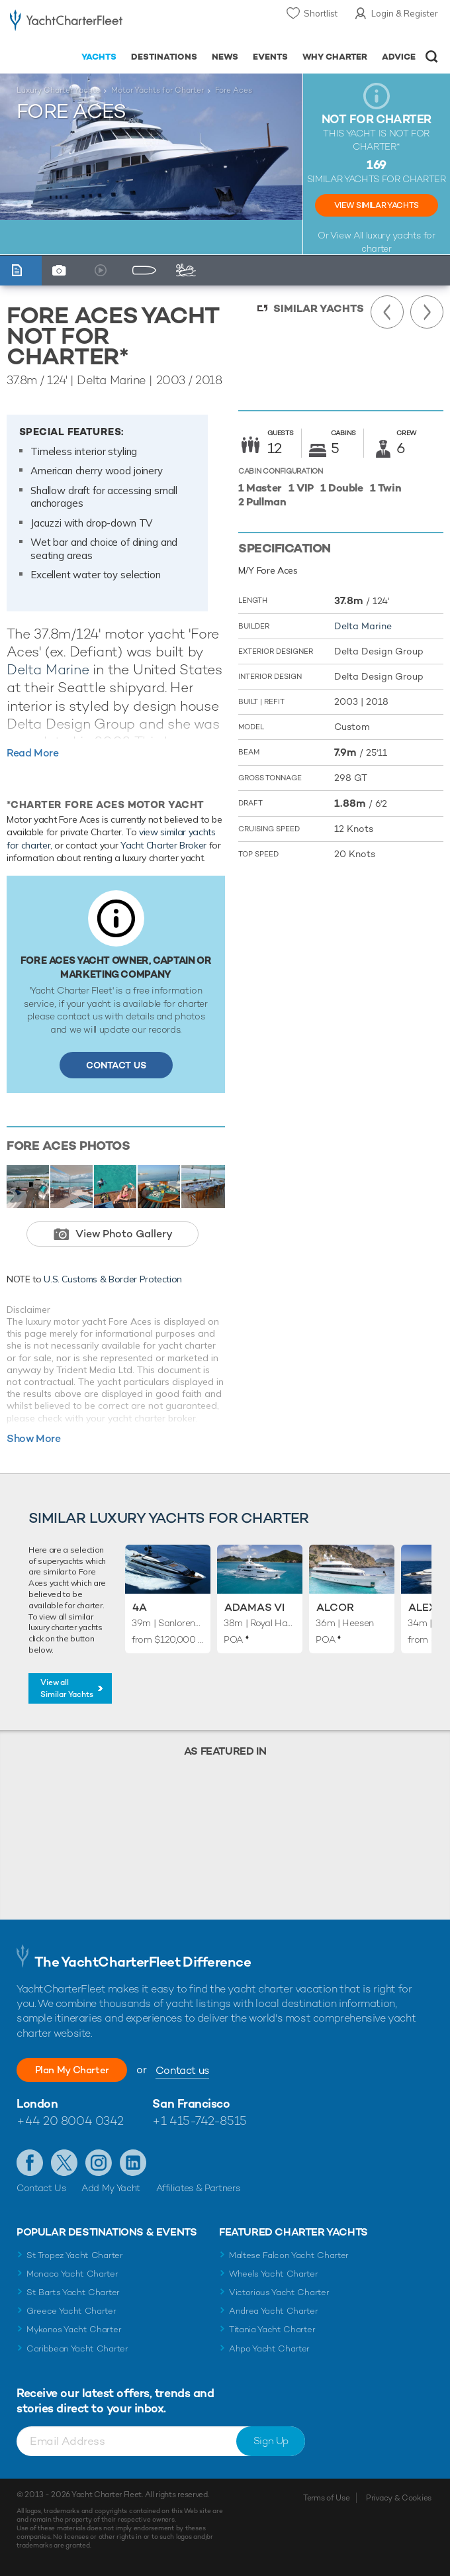 The image size is (450, 2576). I want to click on Follow us on Instagram, so click(98, 2162).